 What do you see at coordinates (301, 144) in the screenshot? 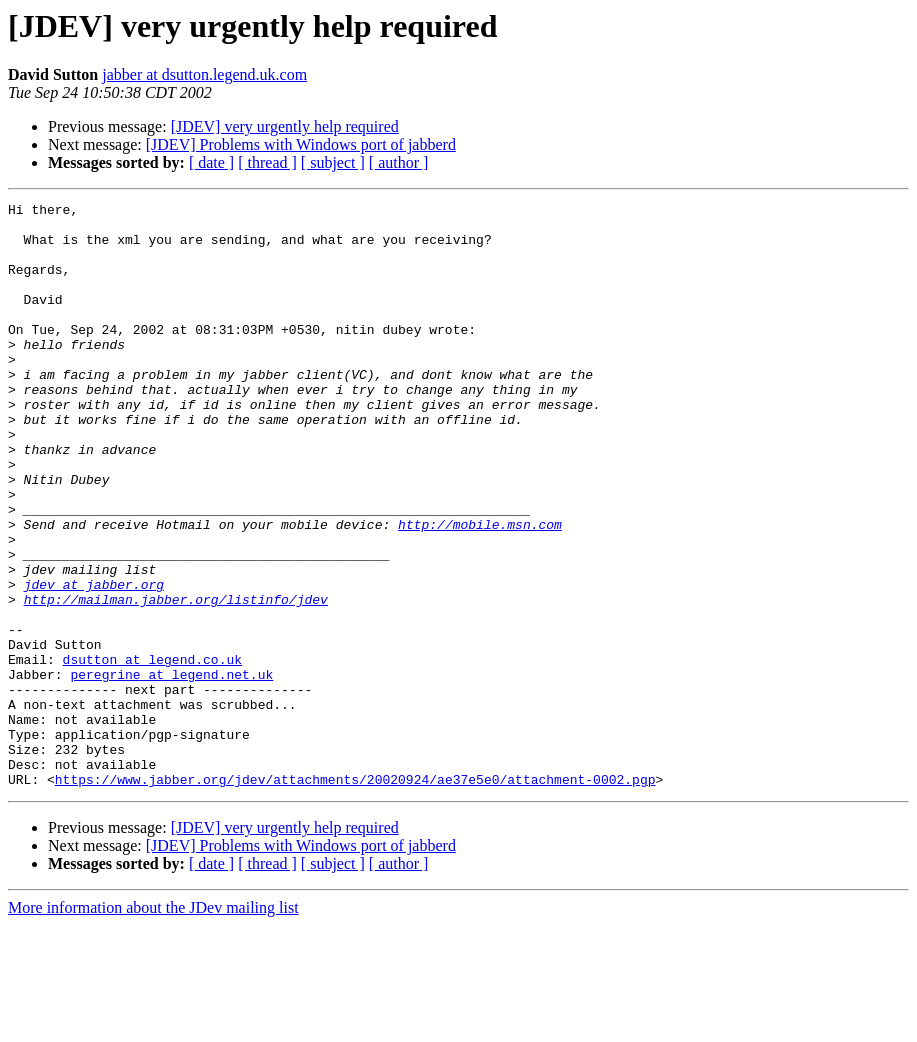
I see `[JDEV] Problems with Windows port of jabberd` at bounding box center [301, 144].